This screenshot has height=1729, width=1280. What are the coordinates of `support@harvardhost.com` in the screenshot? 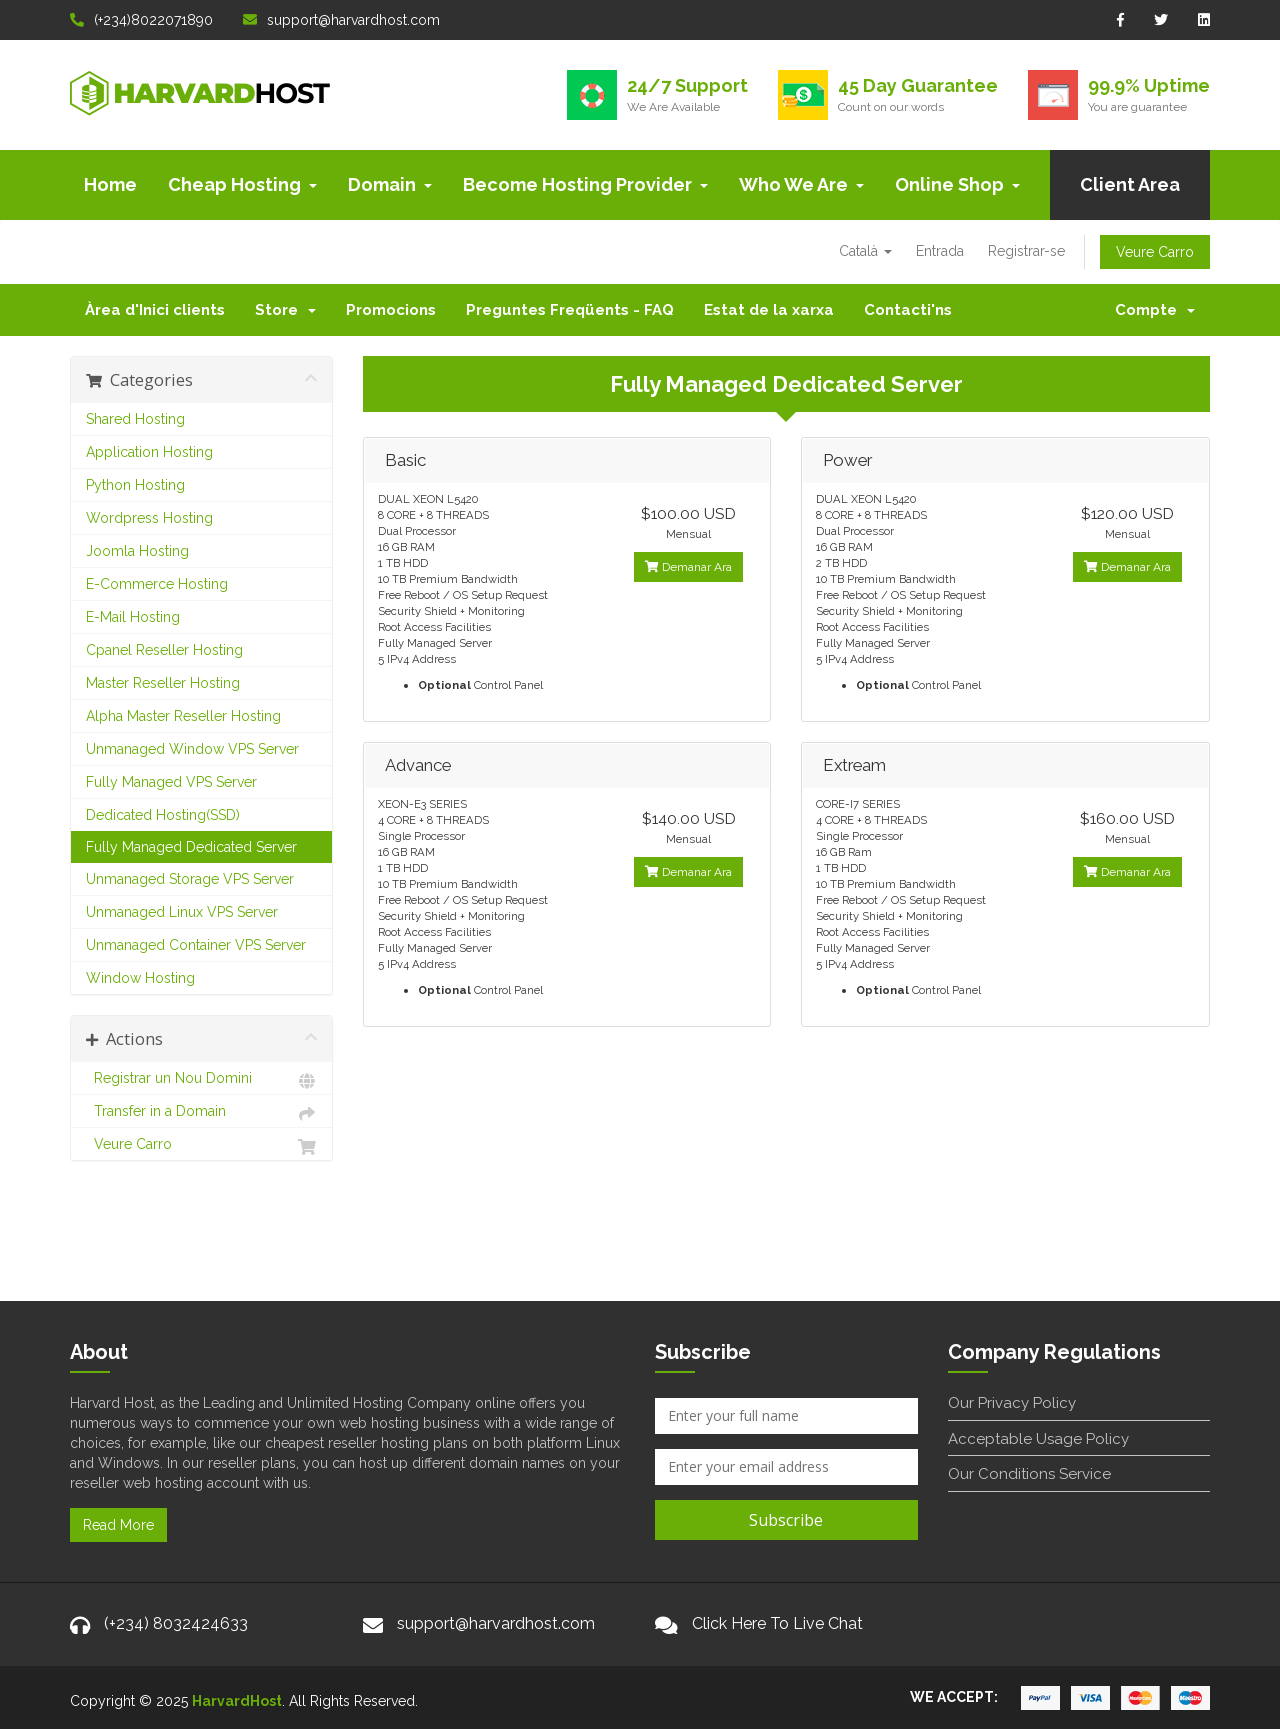 It's located at (341, 20).